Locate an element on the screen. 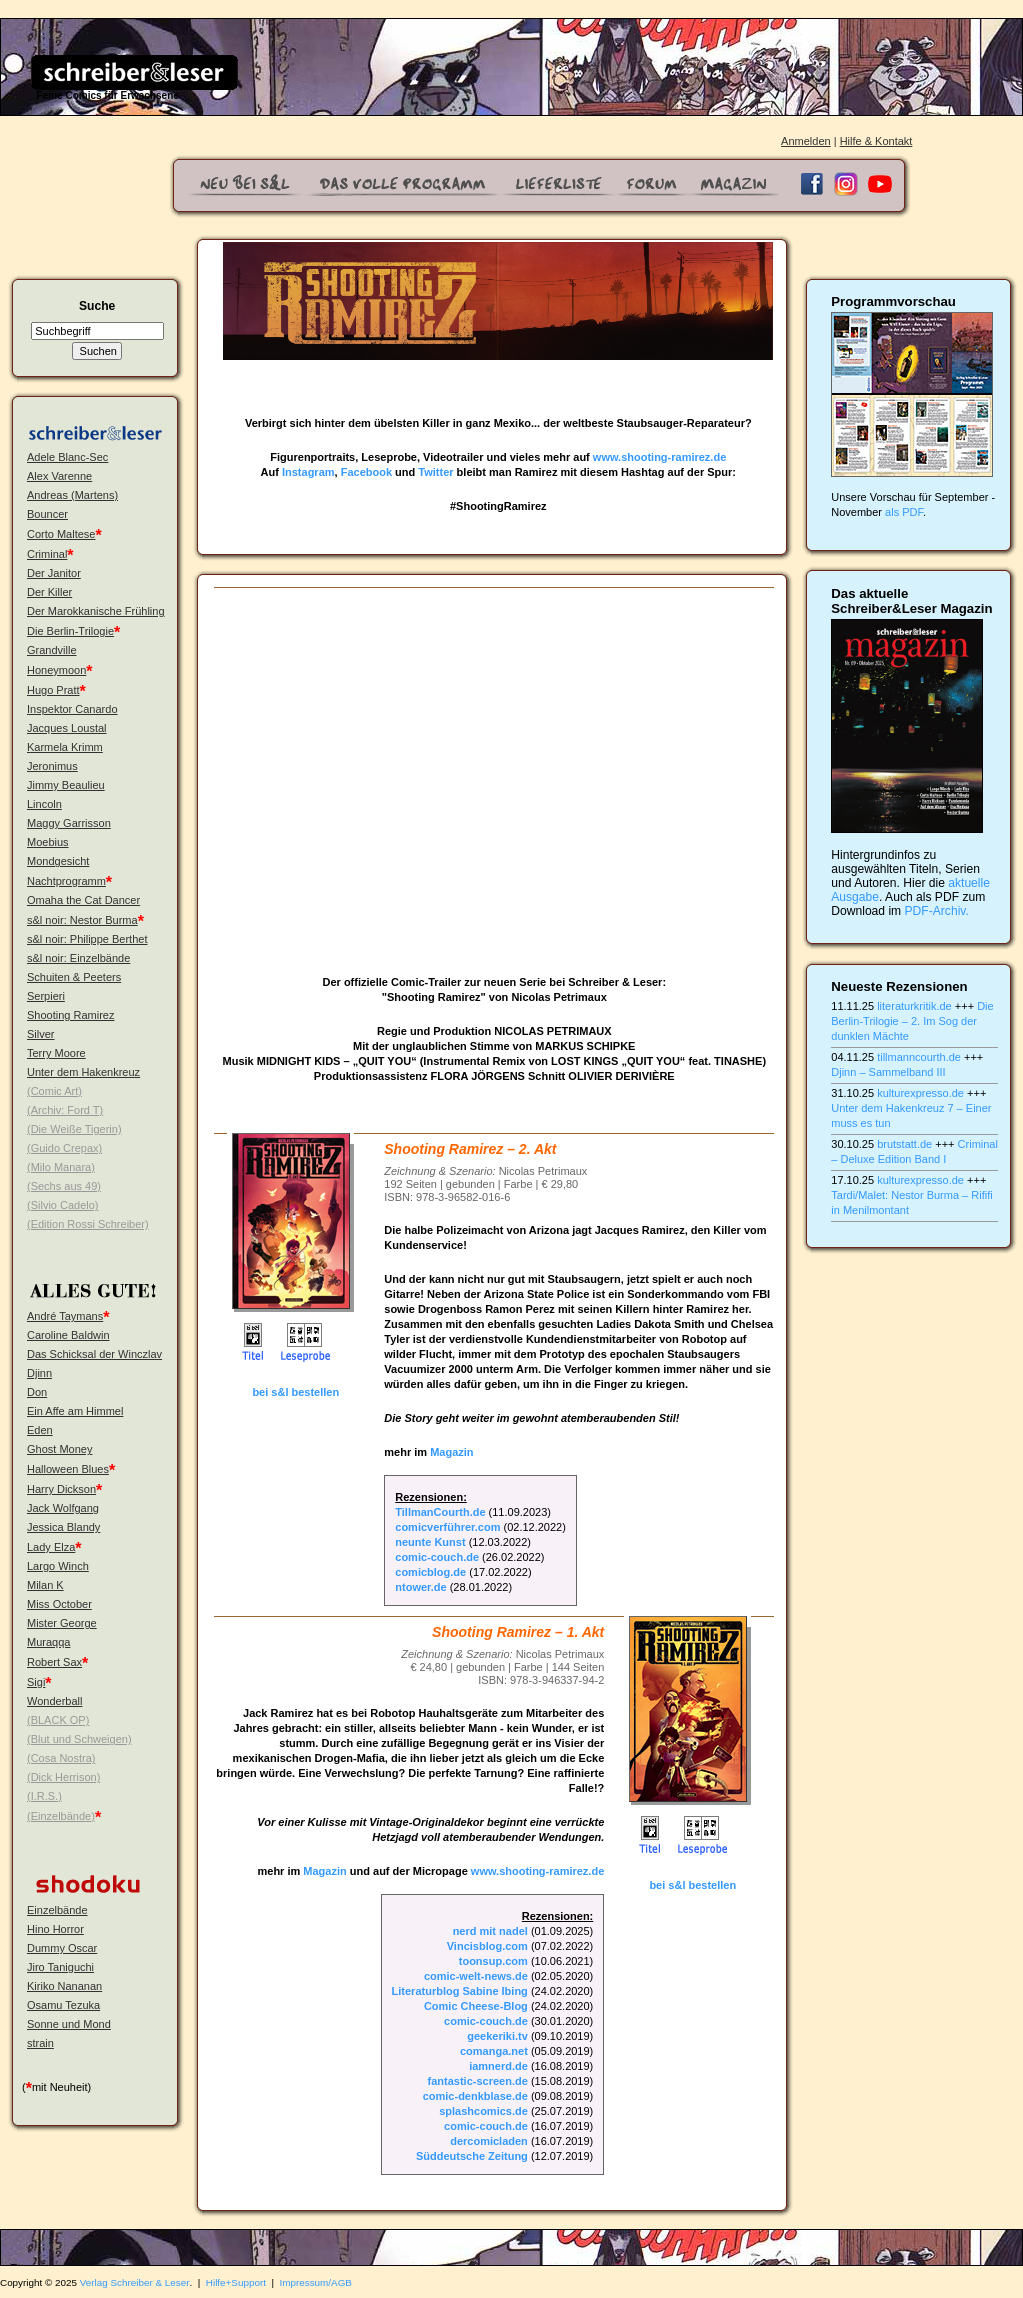 The width and height of the screenshot is (1023, 2298). (Milo Manara) is located at coordinates (61, 1167).